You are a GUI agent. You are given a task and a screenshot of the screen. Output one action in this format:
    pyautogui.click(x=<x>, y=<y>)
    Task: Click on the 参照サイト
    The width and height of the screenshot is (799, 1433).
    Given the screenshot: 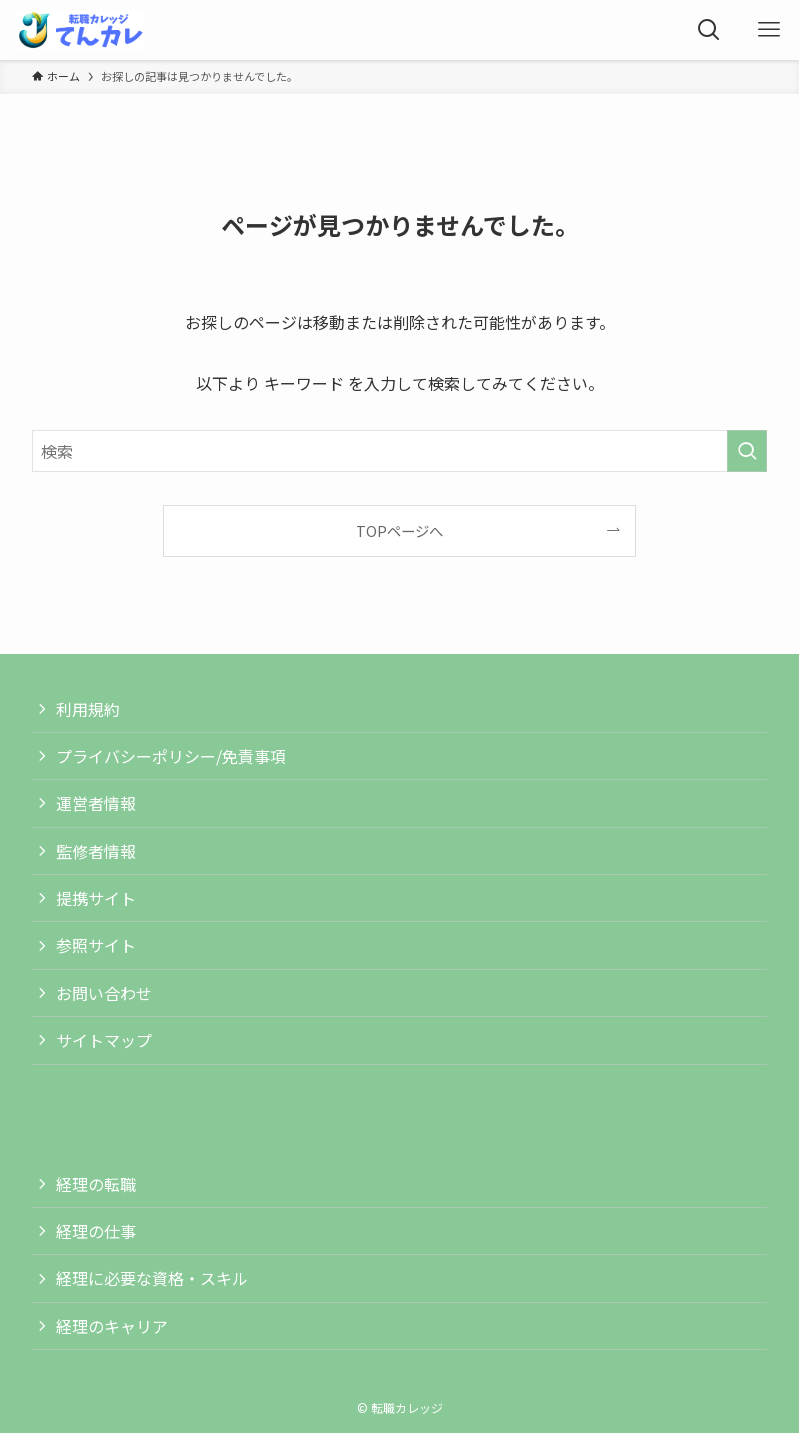 What is the action you would take?
    pyautogui.click(x=96, y=945)
    